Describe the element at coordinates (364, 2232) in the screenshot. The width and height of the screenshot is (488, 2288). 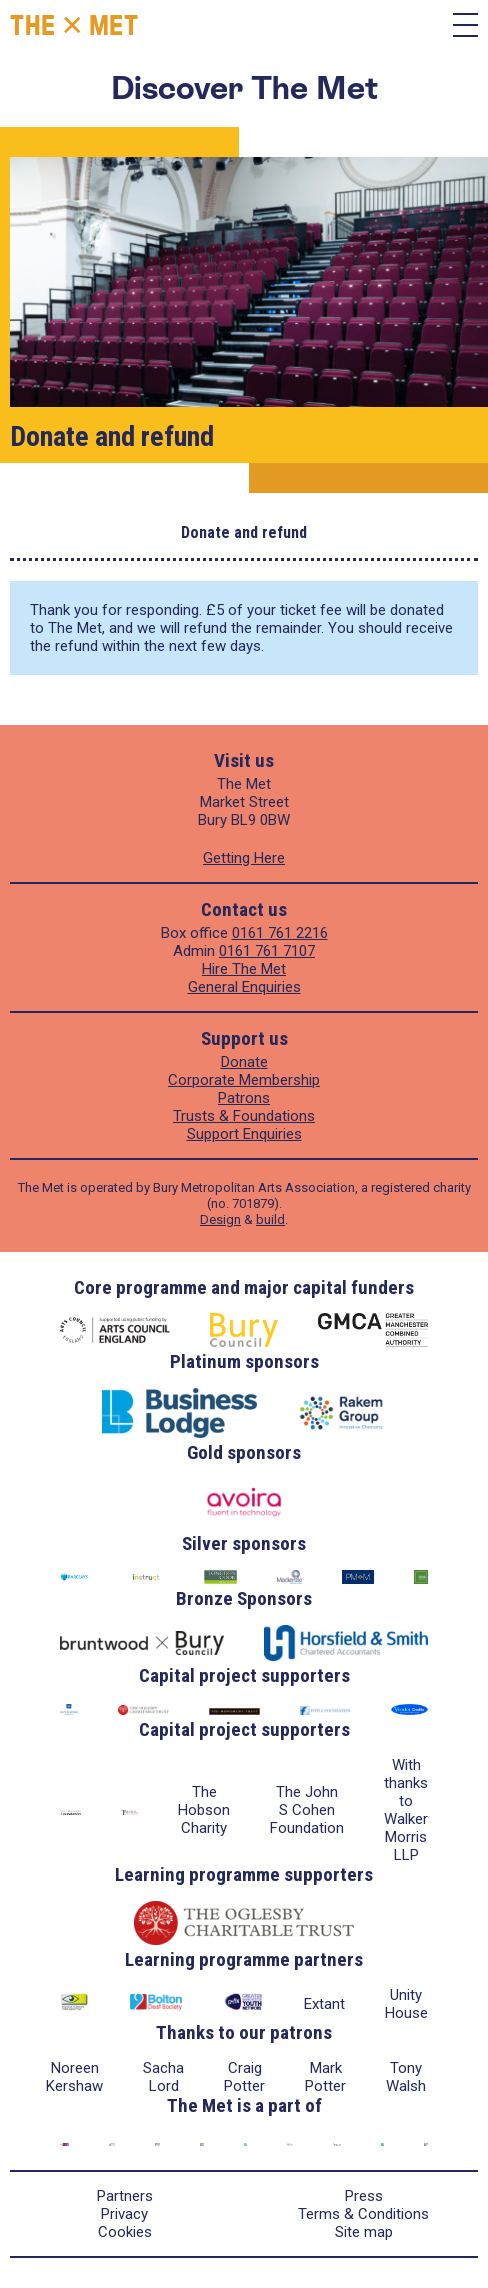
I see `Site map` at that location.